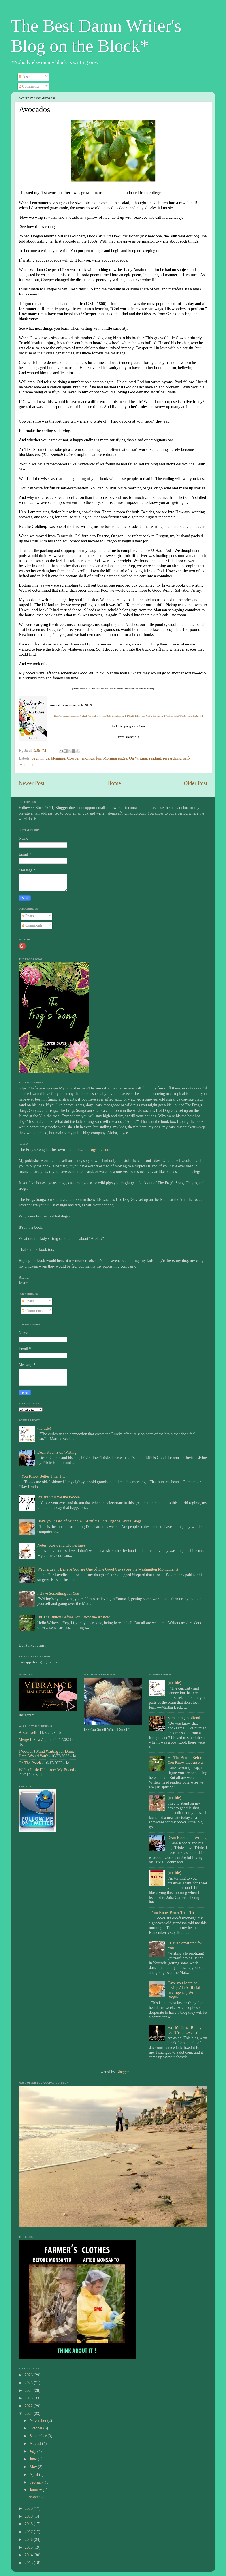 This screenshot has height=2576, width=226. What do you see at coordinates (38, 2420) in the screenshot?
I see `November` at bounding box center [38, 2420].